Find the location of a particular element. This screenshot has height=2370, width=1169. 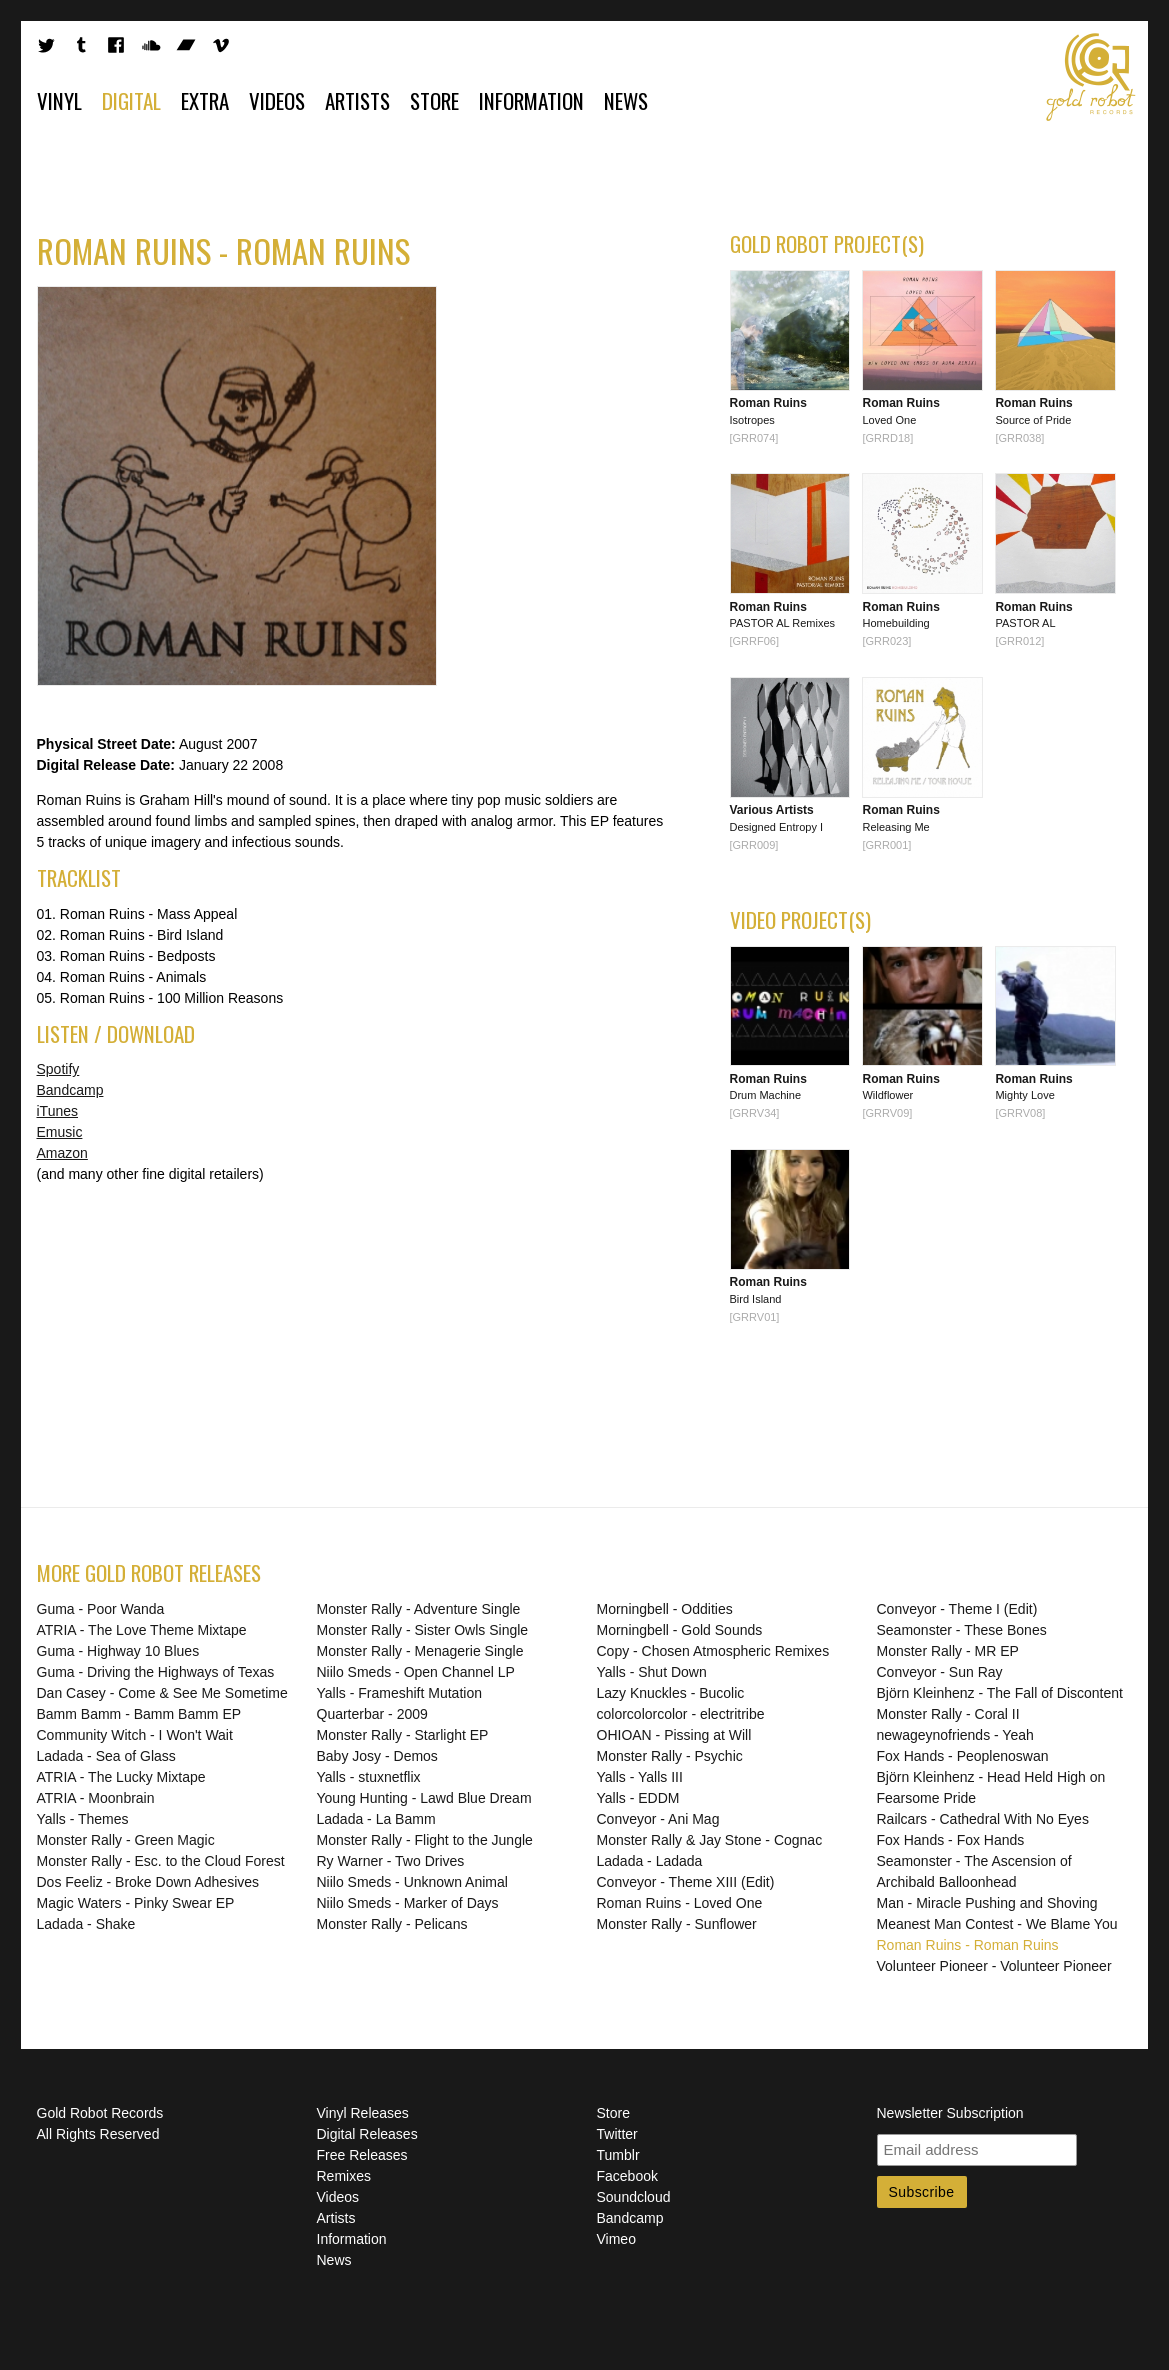

Magic Waters - Pinky Swear EP is located at coordinates (136, 1903).